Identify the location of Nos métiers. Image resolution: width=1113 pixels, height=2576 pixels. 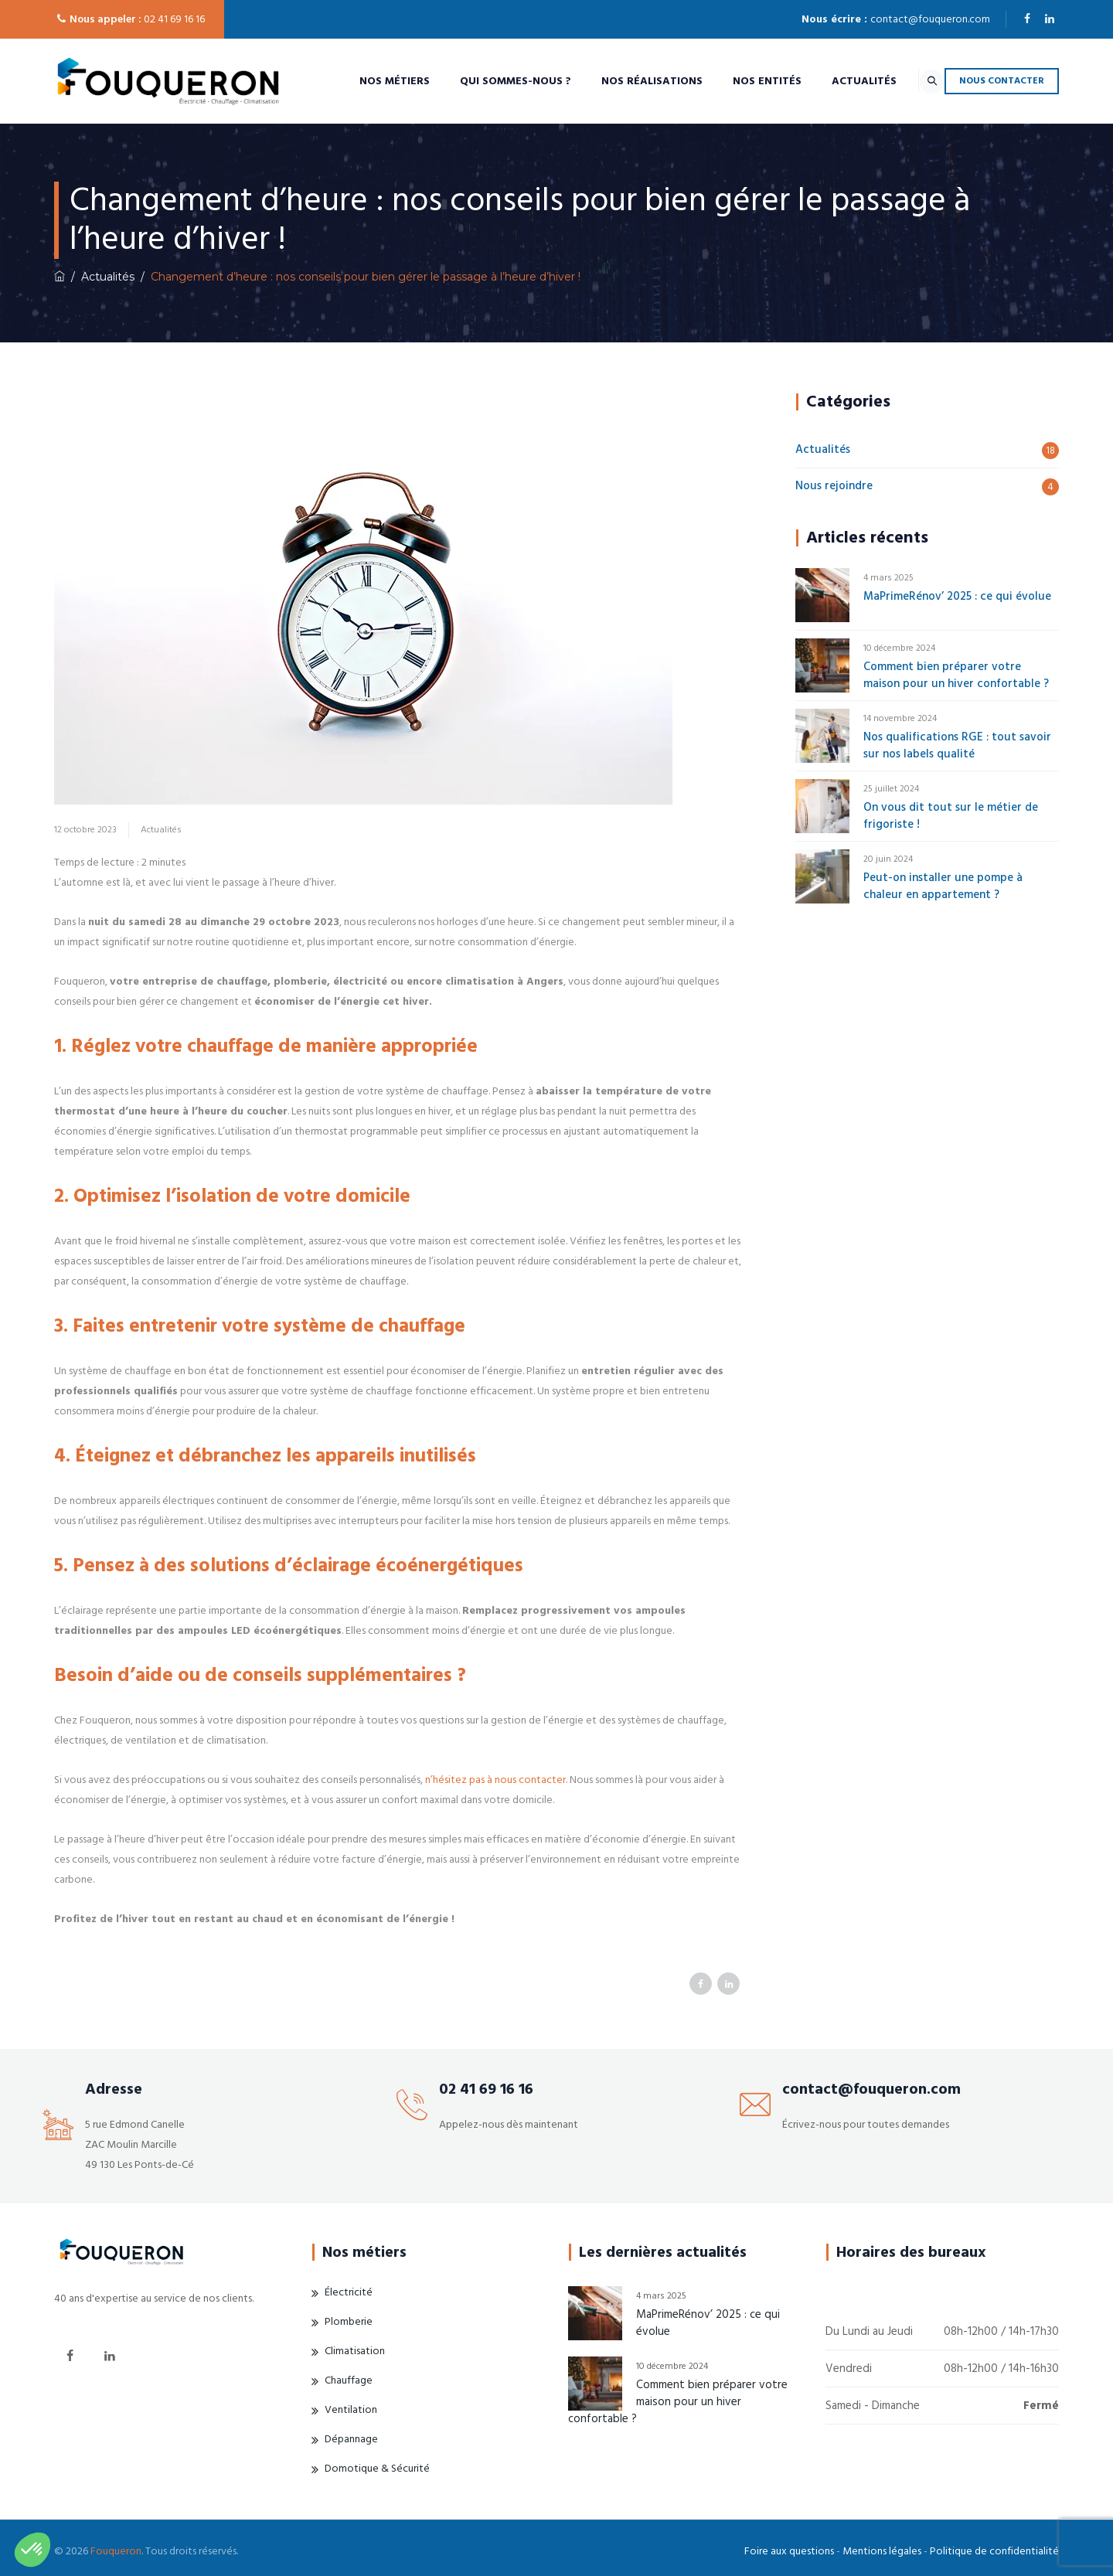
(358, 81).